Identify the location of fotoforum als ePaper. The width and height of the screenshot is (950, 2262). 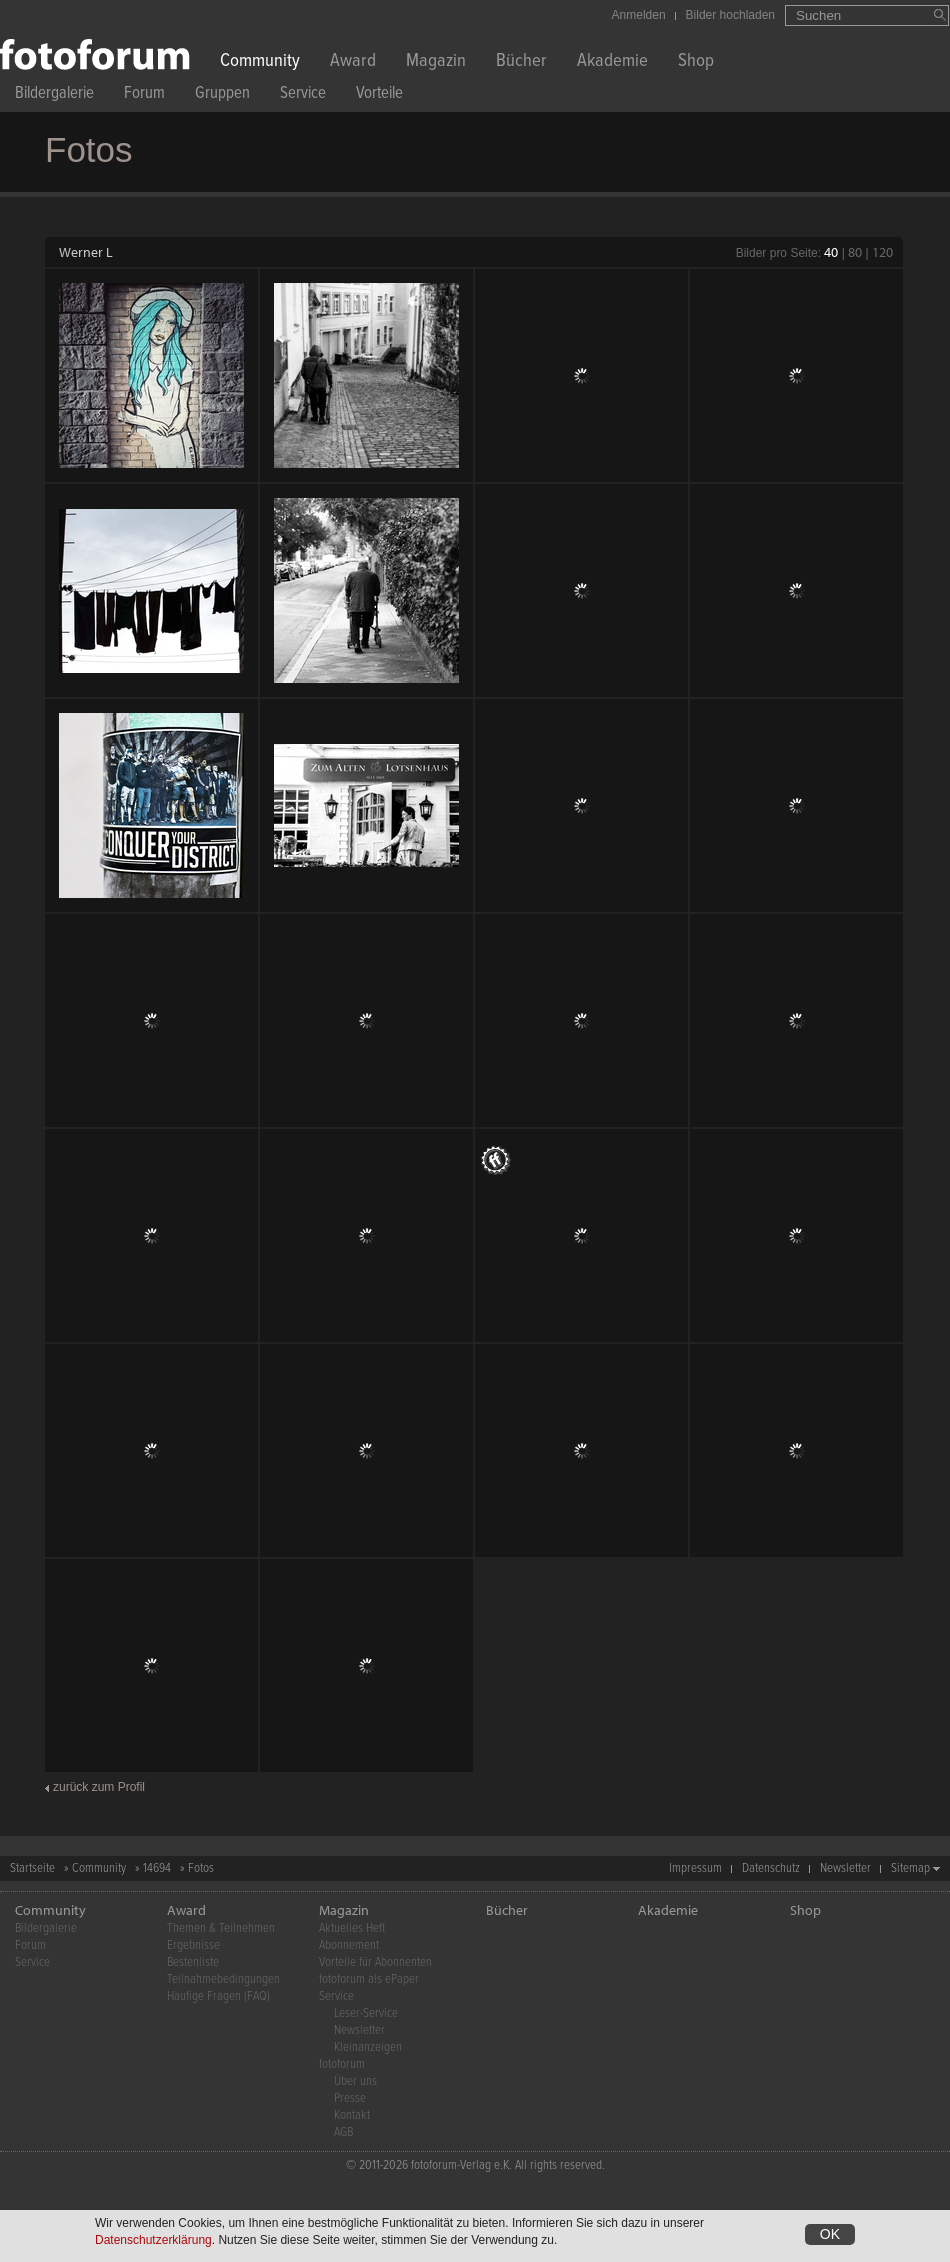
(369, 1979).